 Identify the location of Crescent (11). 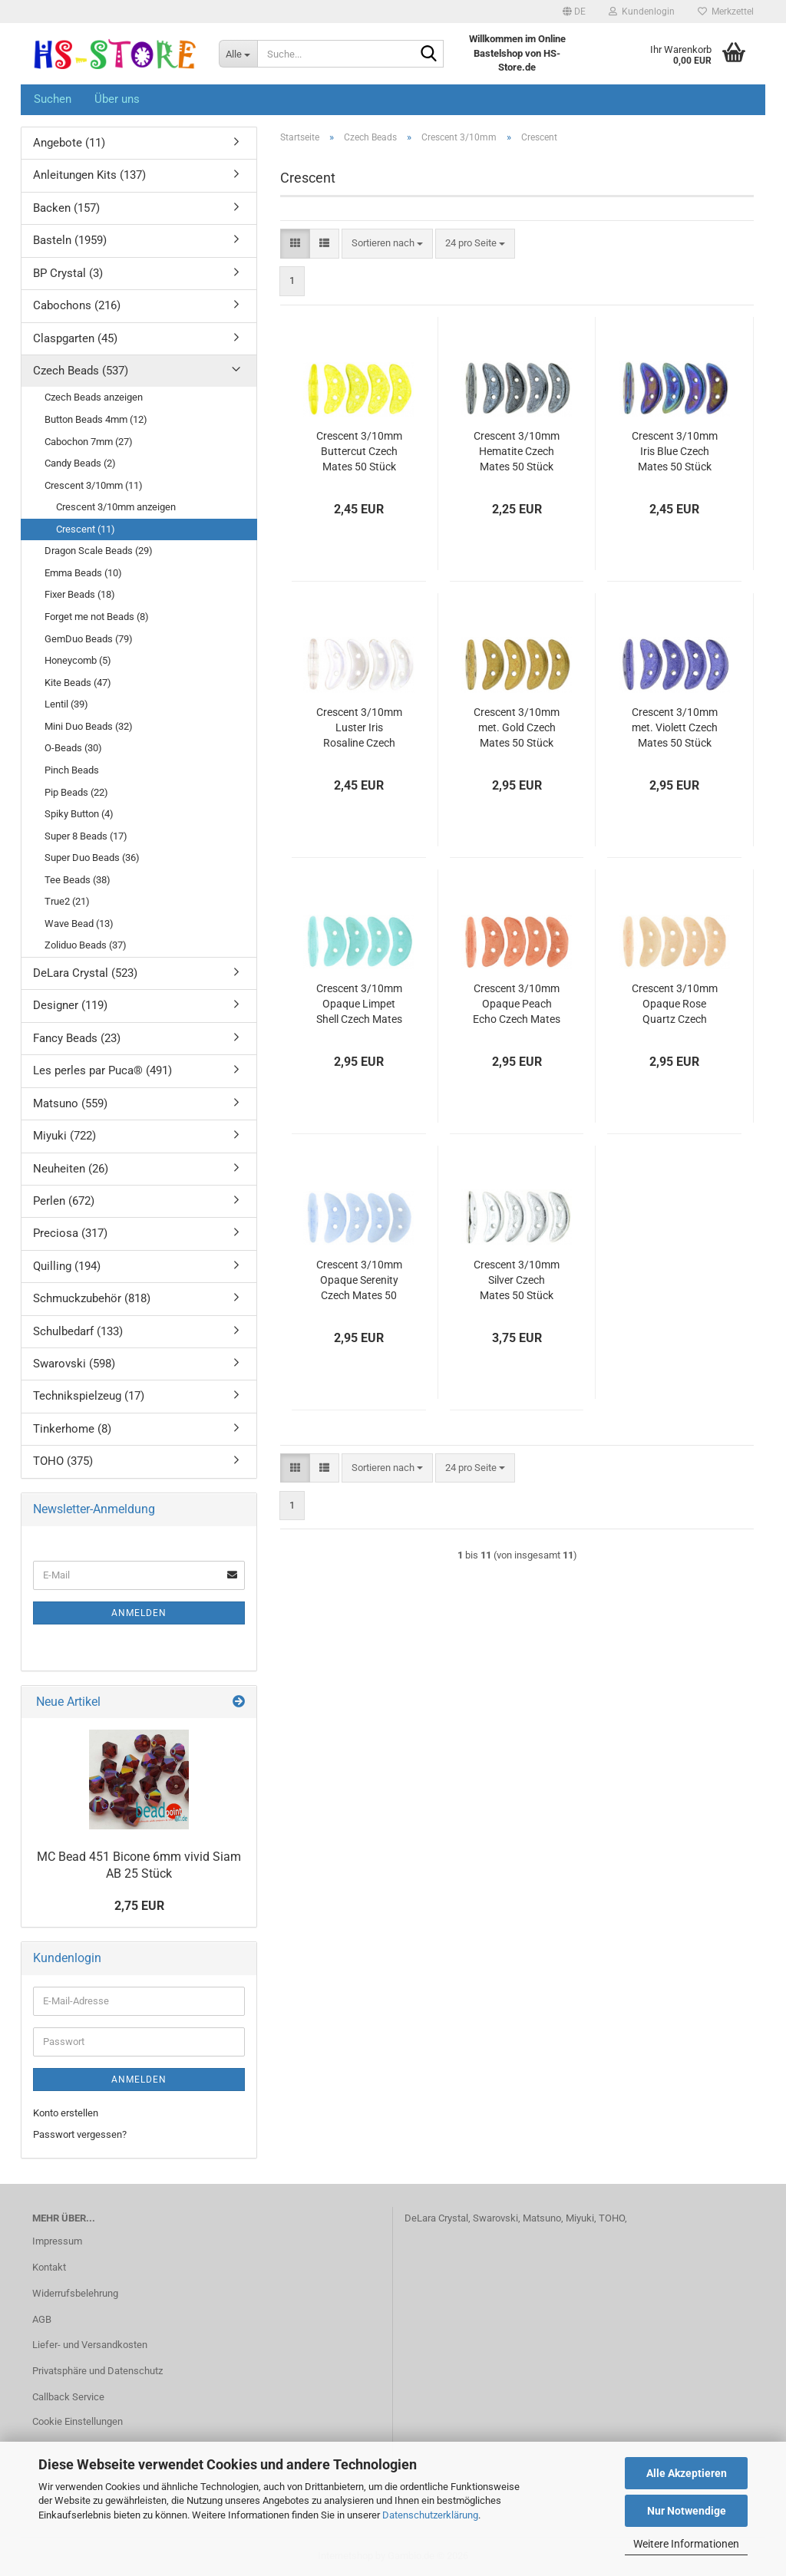
(85, 529).